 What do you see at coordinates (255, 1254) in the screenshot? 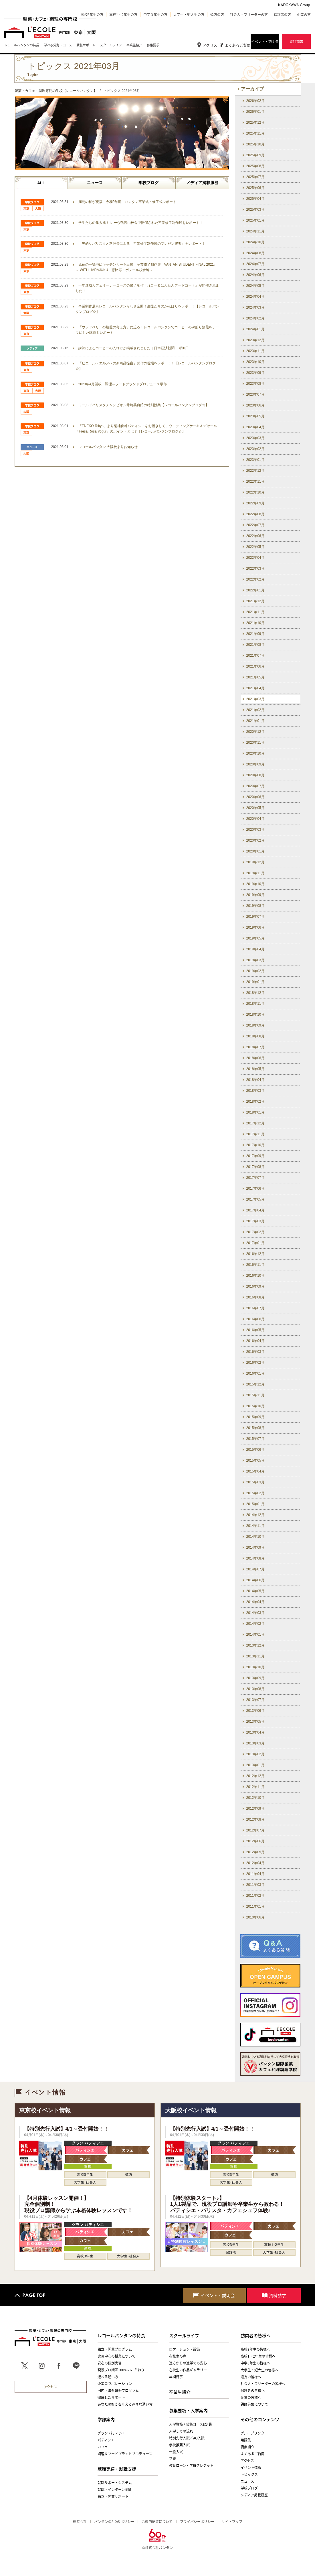
I see `2016年12月` at bounding box center [255, 1254].